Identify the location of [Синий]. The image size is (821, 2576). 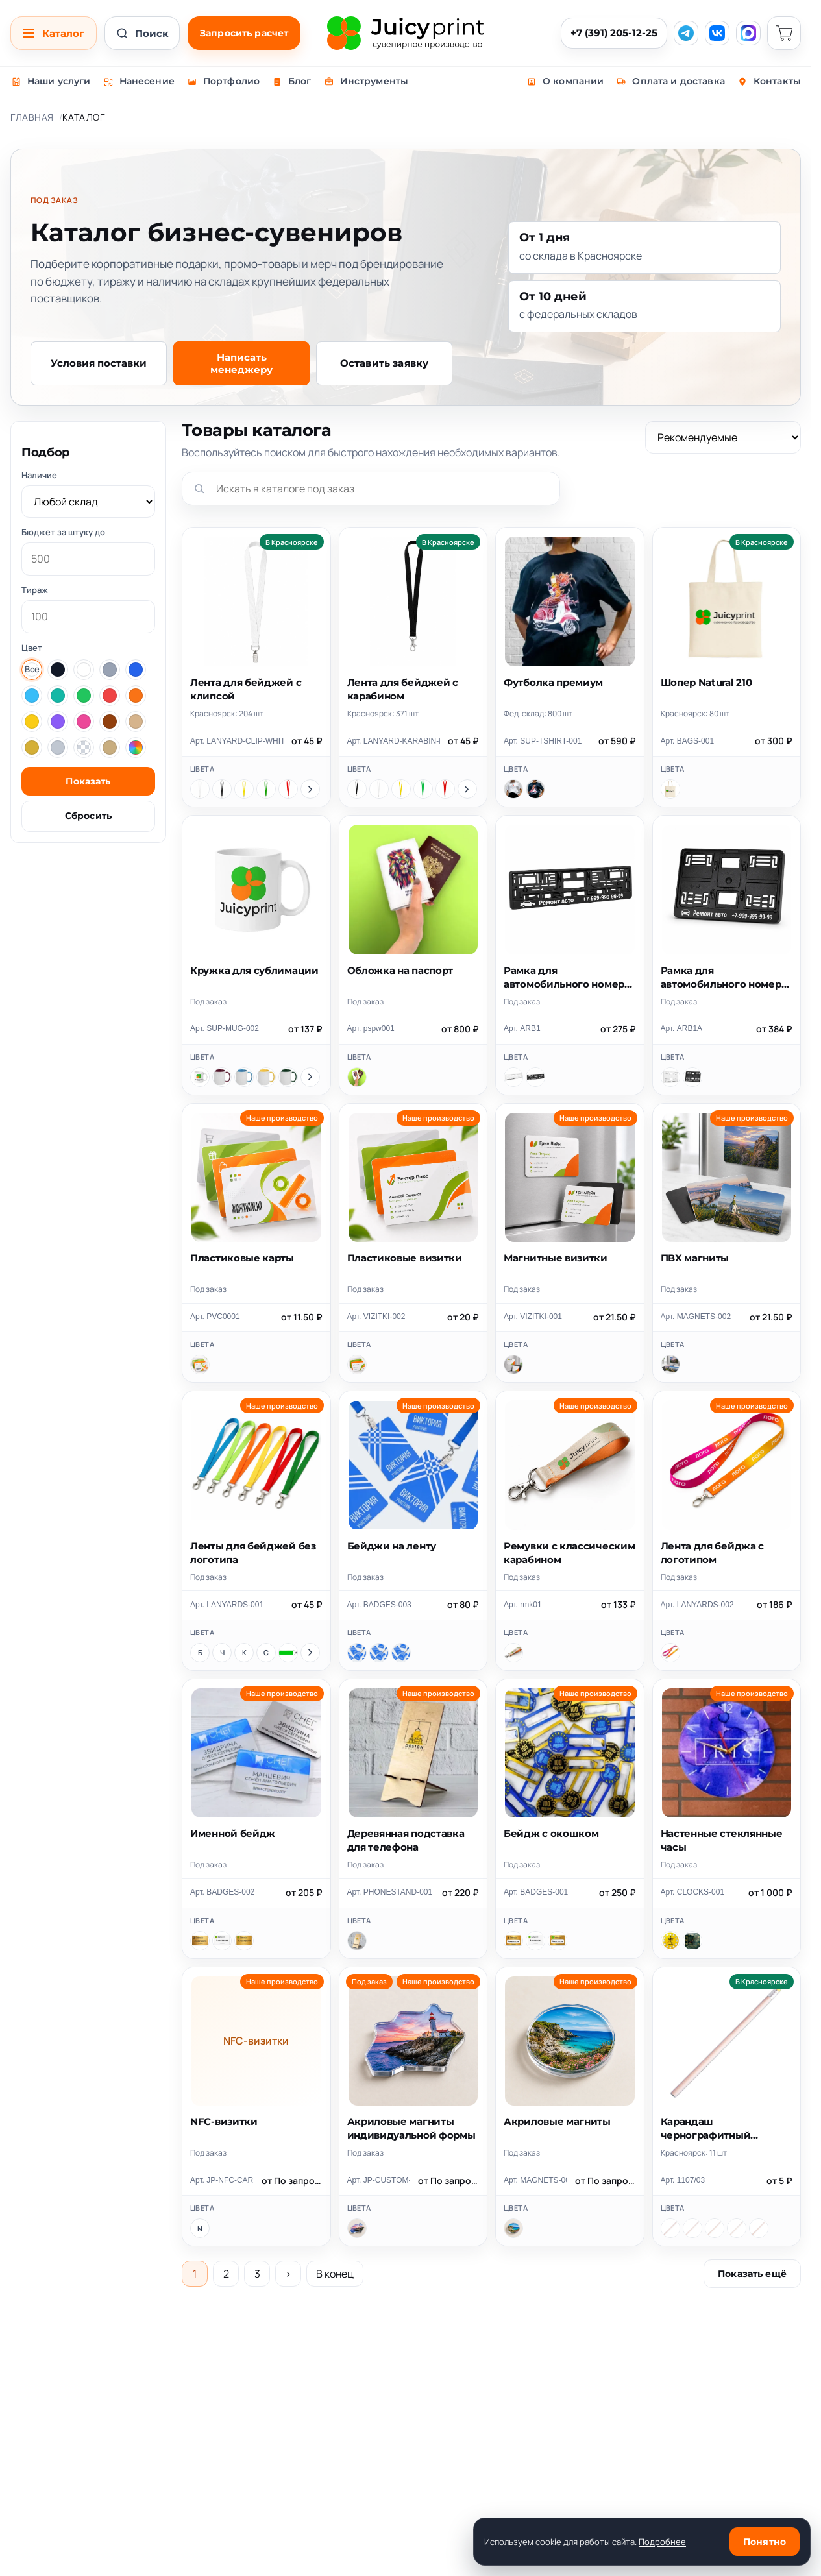
(266, 1652).